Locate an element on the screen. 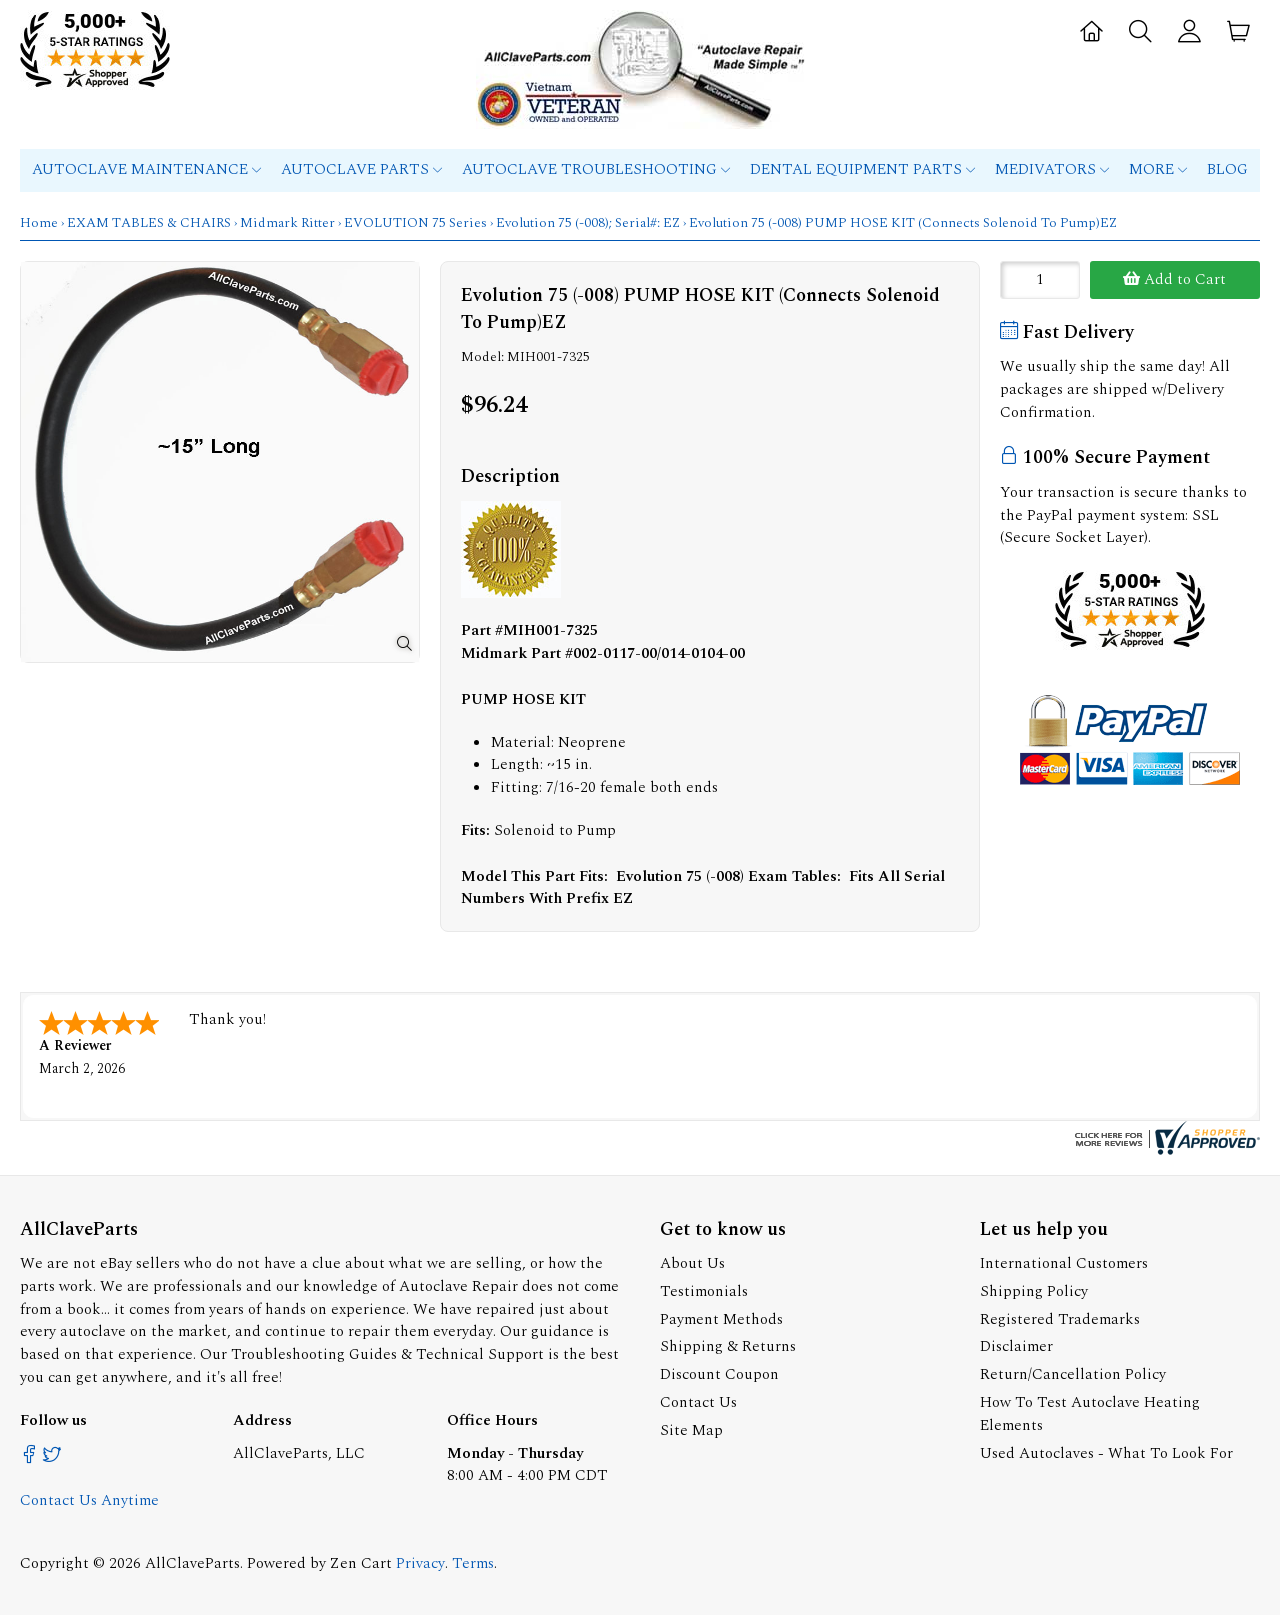  EVOLUTION 75 Series is located at coordinates (415, 223).